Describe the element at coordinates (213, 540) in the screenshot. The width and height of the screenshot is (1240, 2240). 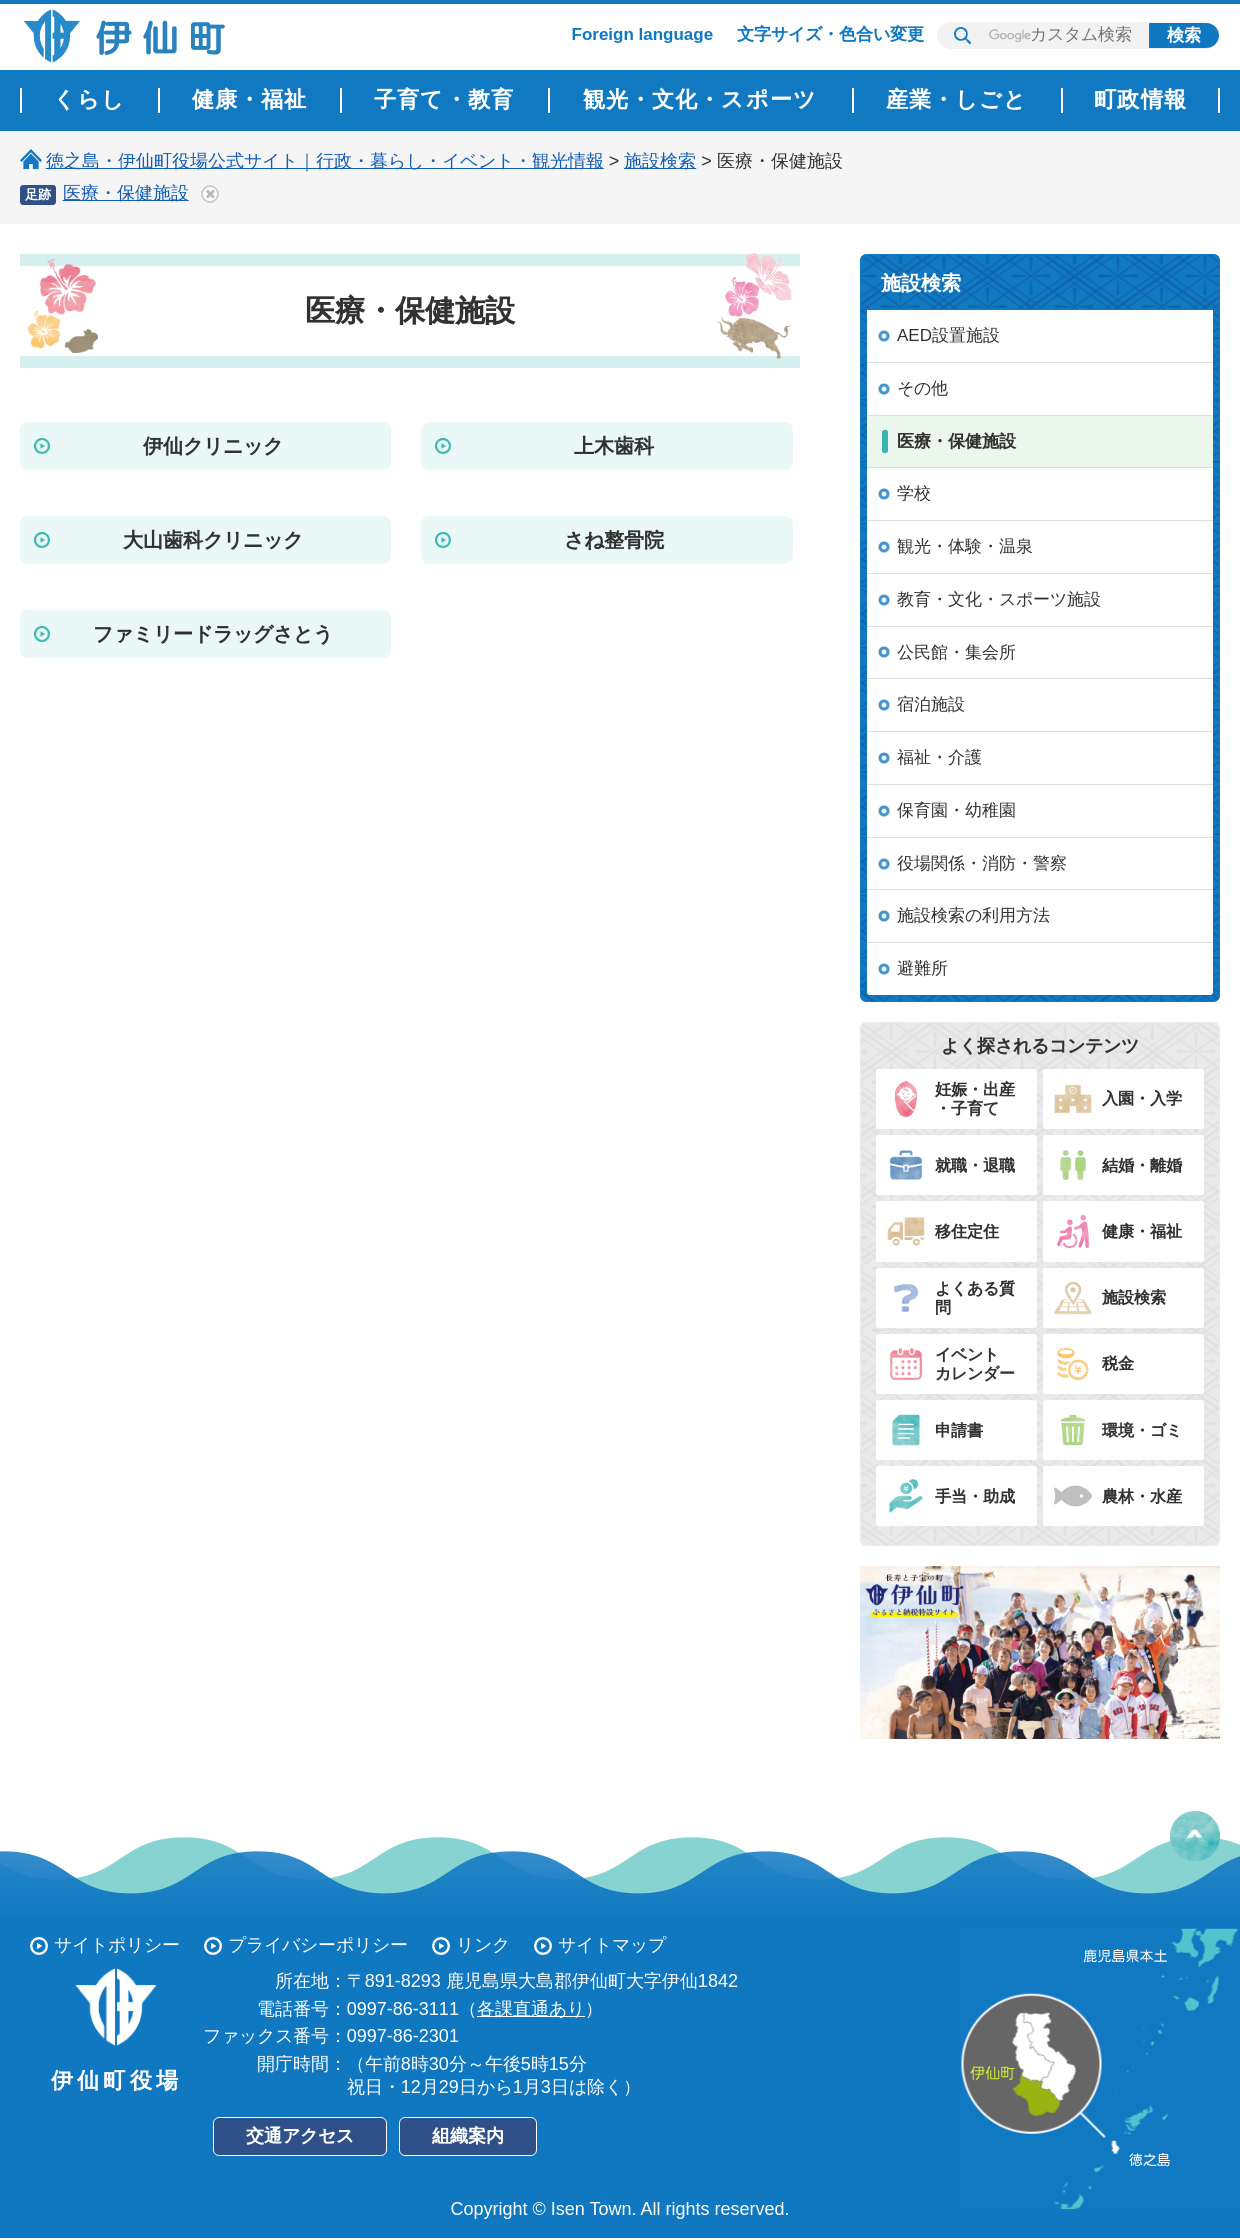
I see `大山歯科クリニック` at that location.